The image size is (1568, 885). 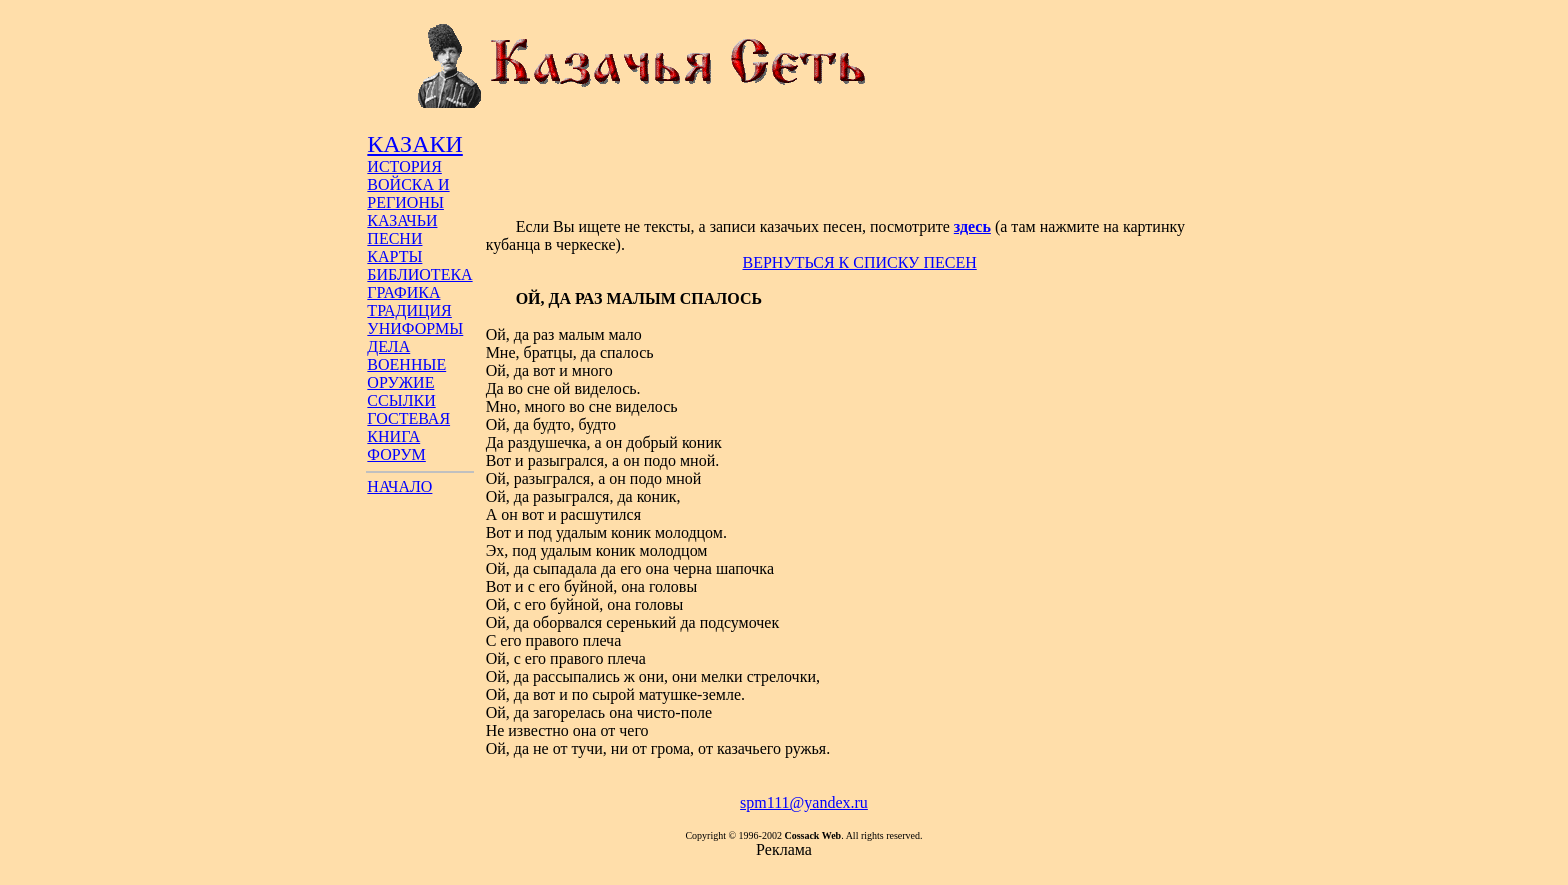 I want to click on spm111@yandex.ru, so click(x=804, y=802).